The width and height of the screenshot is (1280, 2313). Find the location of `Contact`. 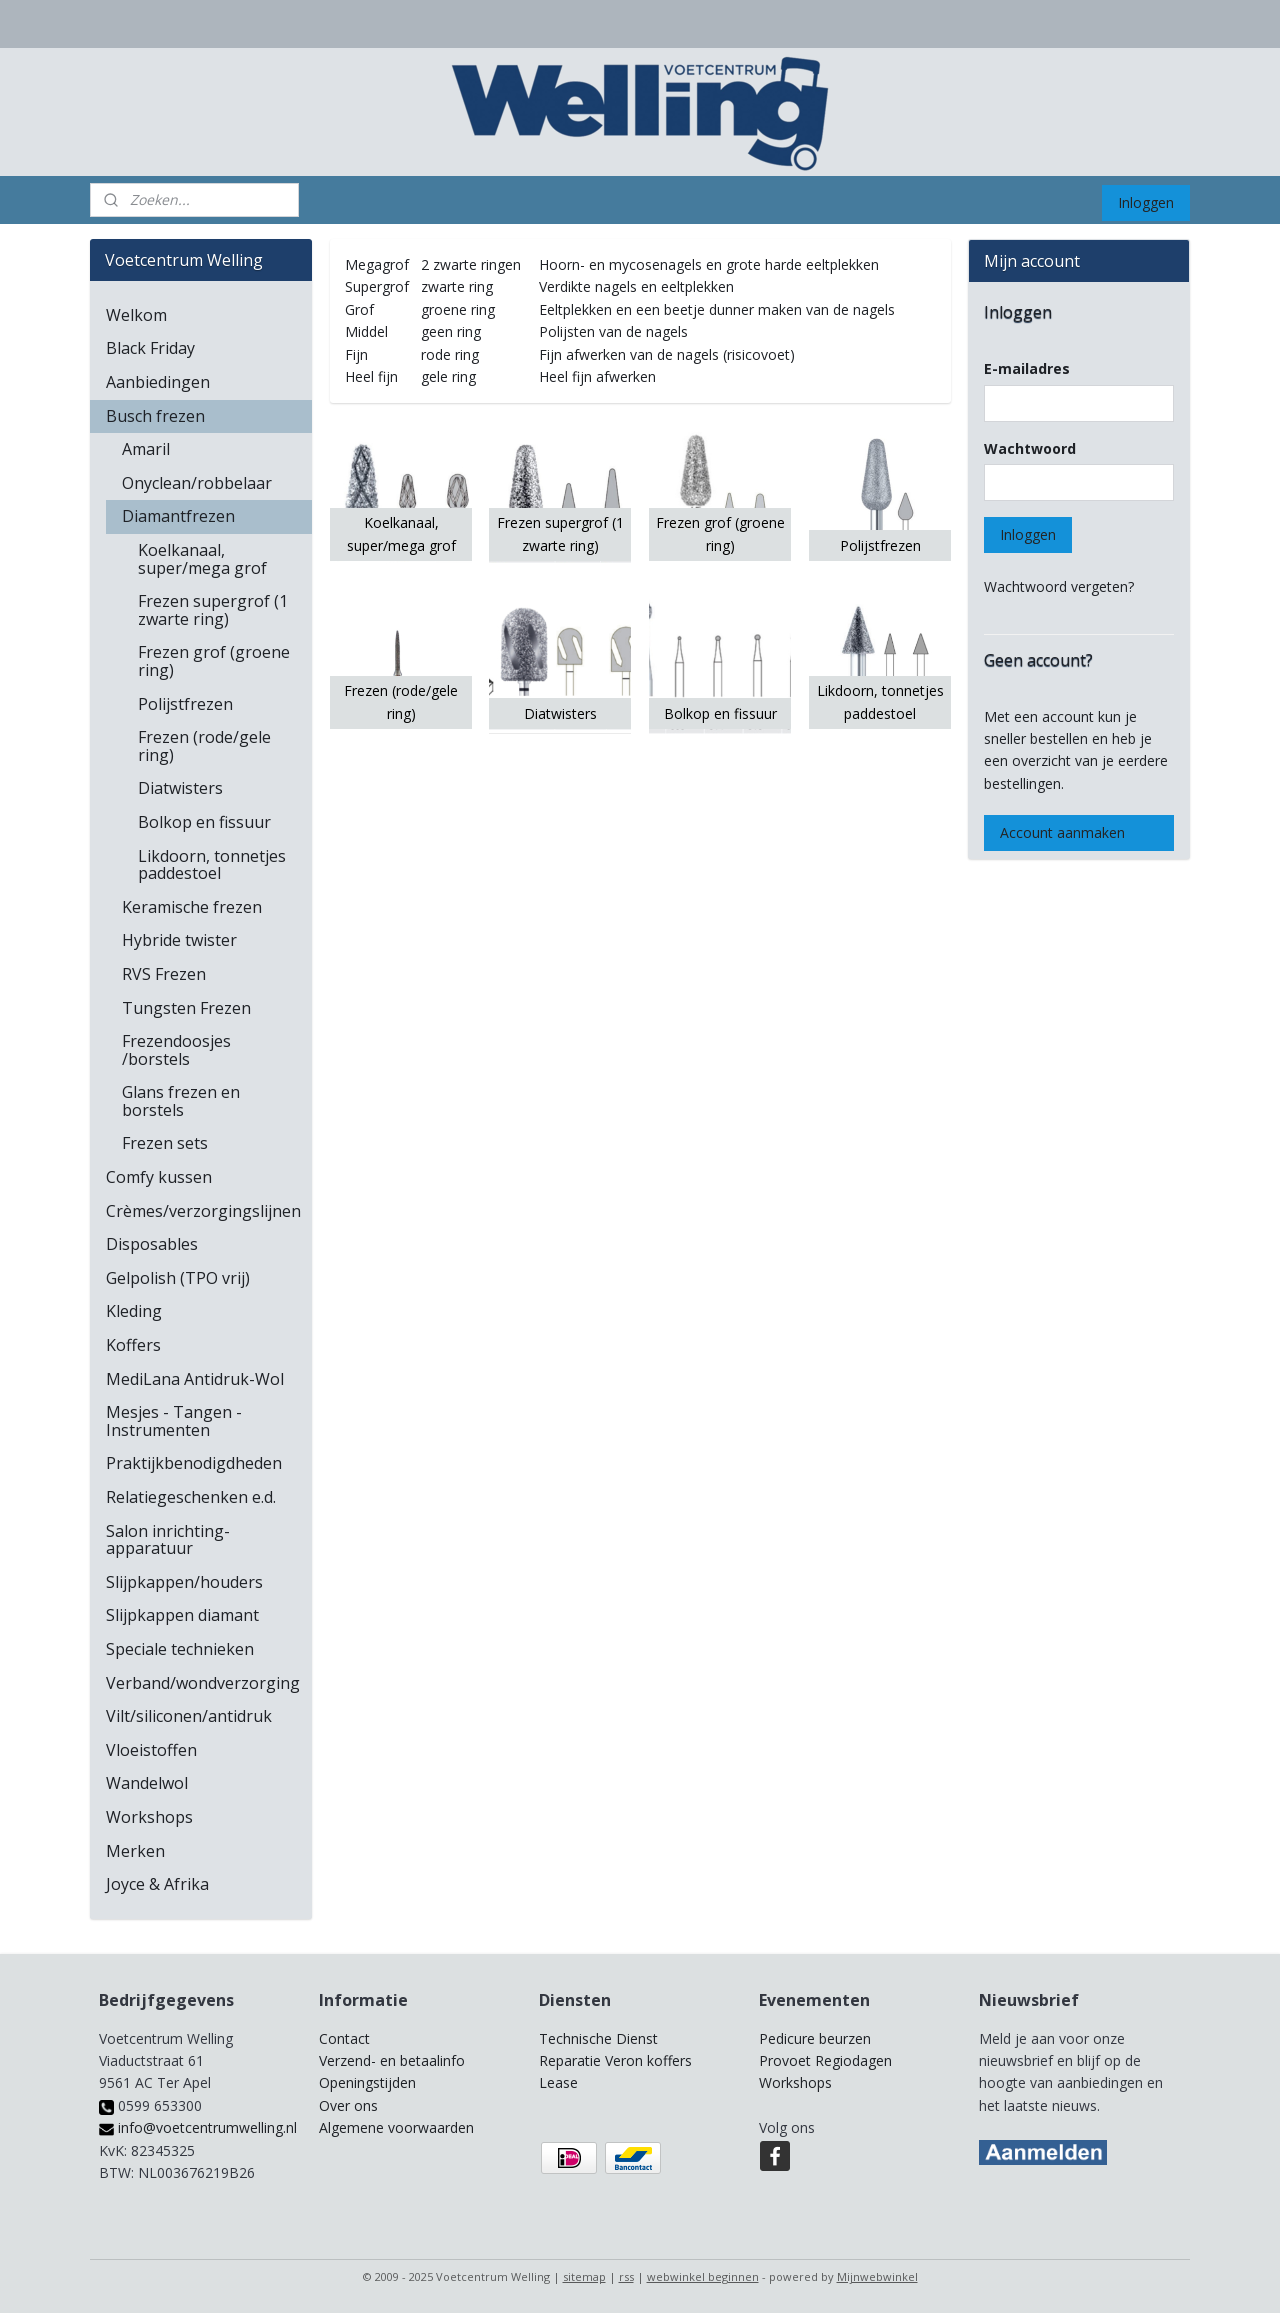

Contact is located at coordinates (344, 2038).